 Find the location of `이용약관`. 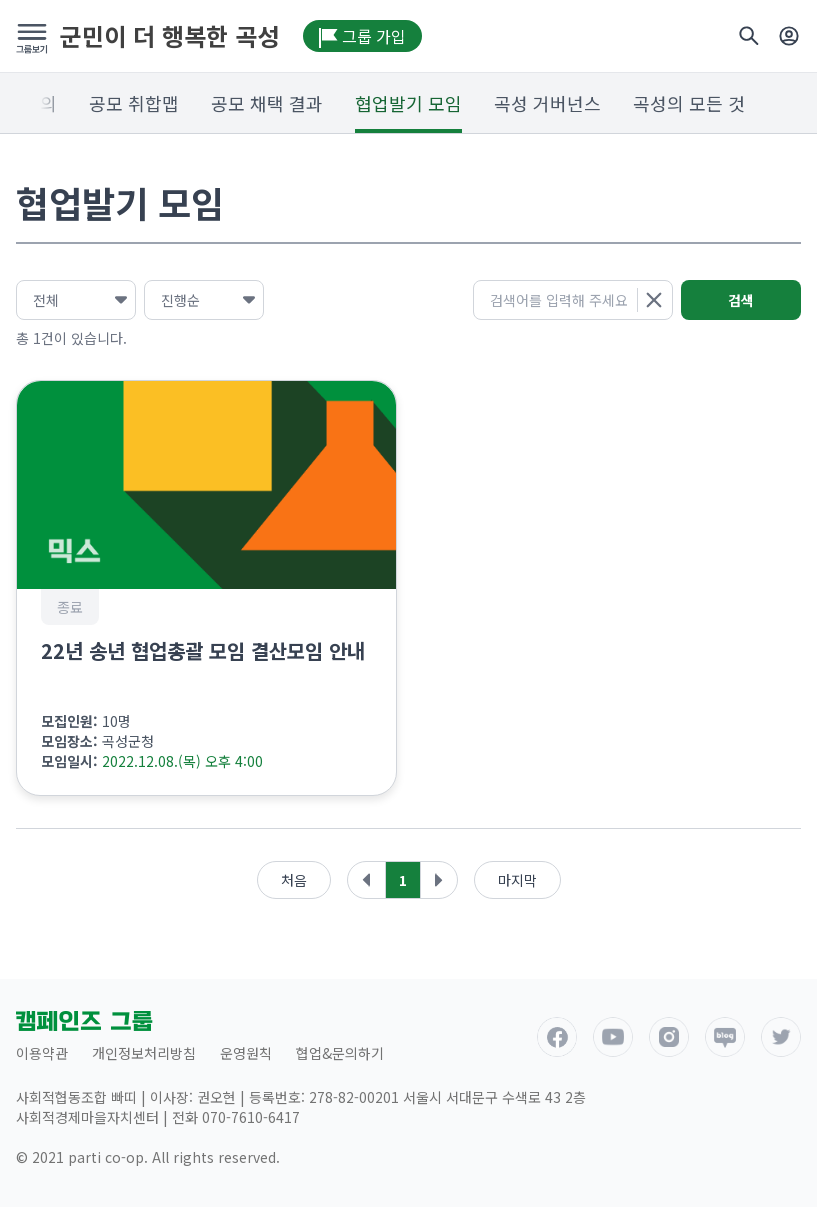

이용약관 is located at coordinates (42, 1053).